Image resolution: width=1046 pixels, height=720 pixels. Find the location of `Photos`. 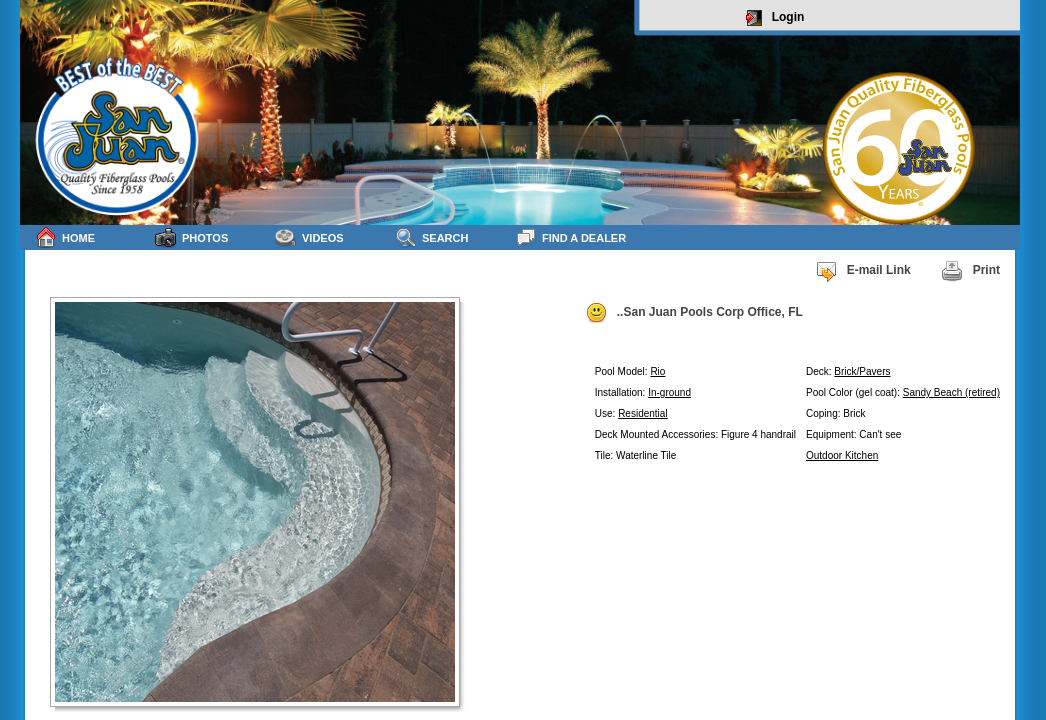

Photos is located at coordinates (191, 237).